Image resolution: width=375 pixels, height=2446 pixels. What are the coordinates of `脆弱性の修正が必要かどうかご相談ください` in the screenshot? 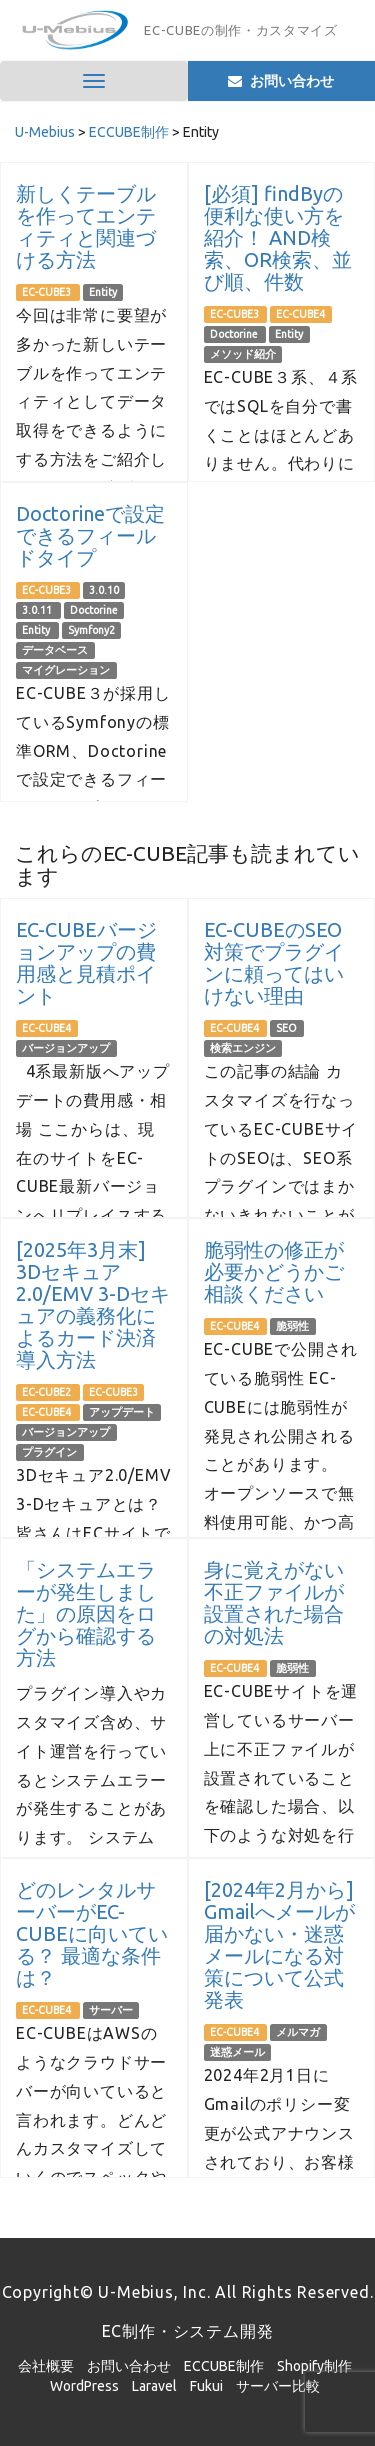 It's located at (274, 1271).